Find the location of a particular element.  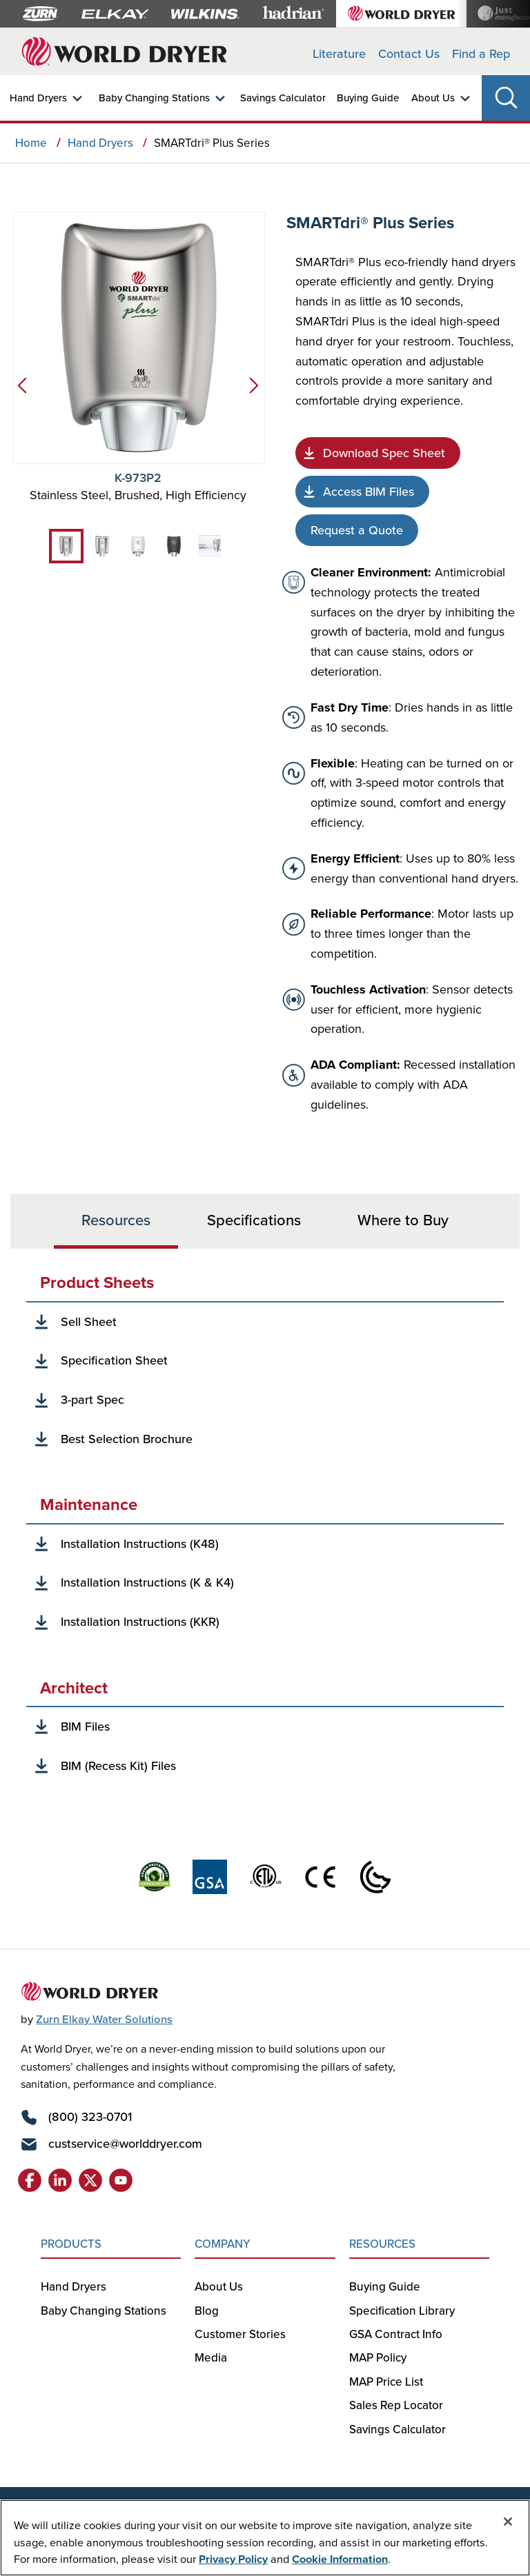

Media is located at coordinates (211, 2357).